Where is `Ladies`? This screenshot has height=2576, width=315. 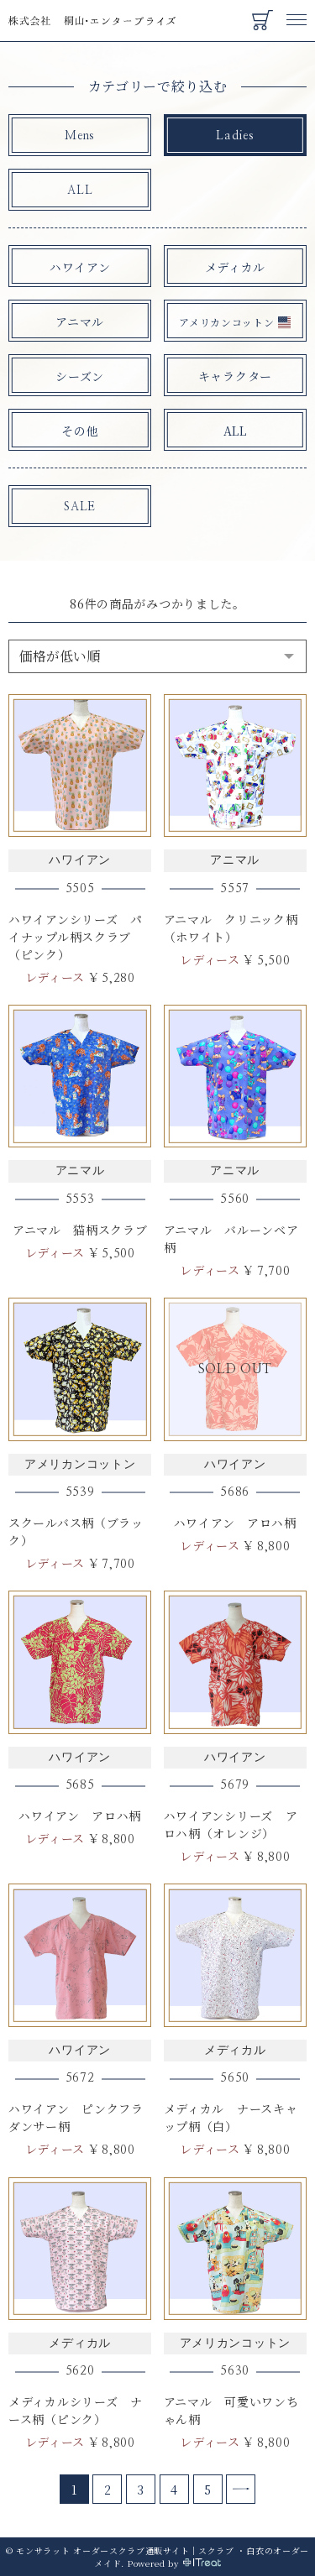 Ladies is located at coordinates (235, 136).